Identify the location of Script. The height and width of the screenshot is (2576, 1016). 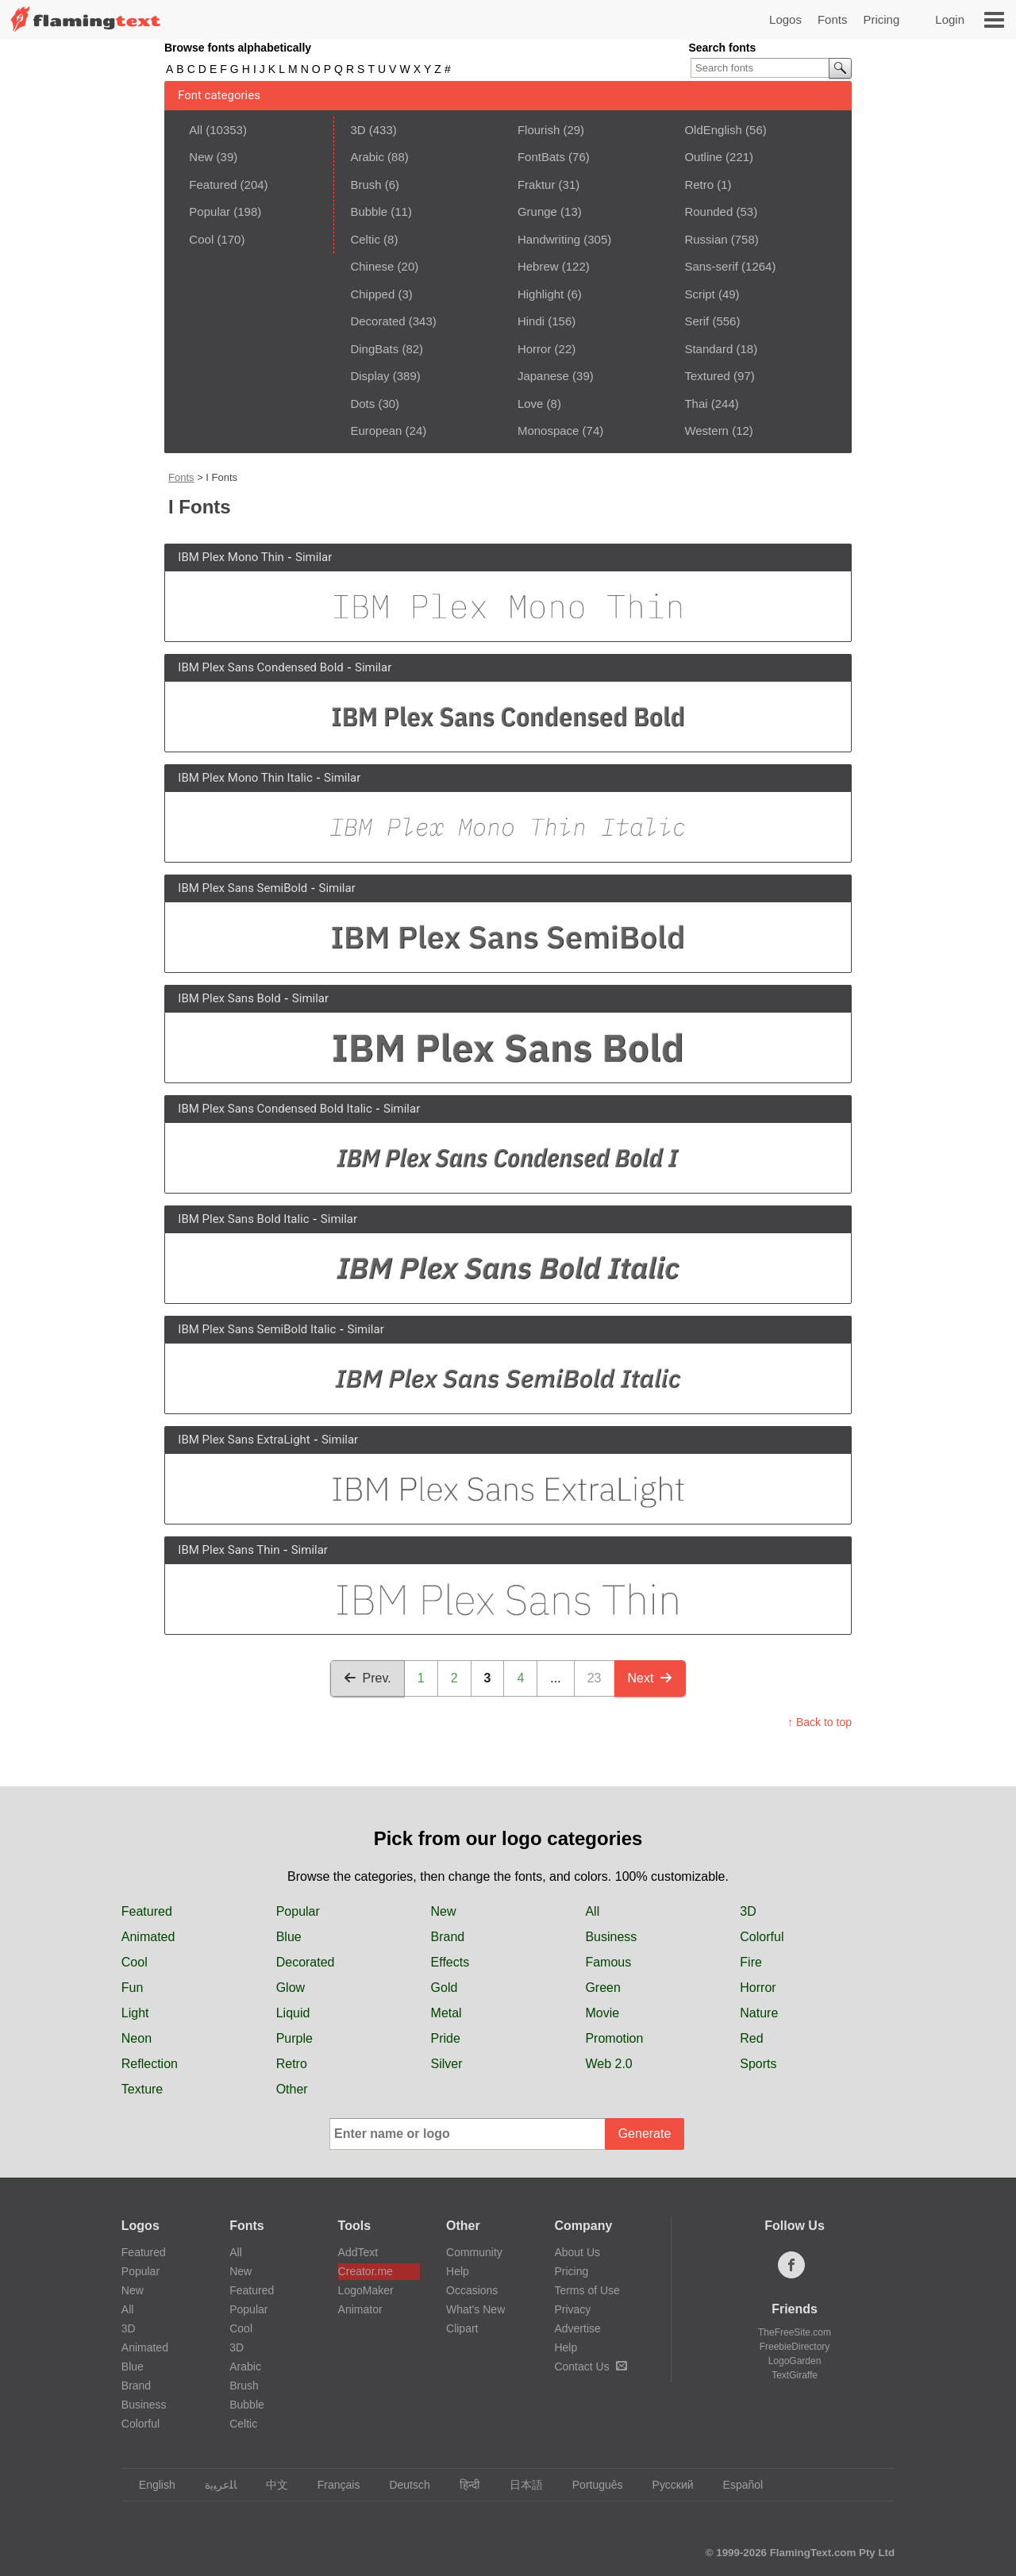
(699, 294).